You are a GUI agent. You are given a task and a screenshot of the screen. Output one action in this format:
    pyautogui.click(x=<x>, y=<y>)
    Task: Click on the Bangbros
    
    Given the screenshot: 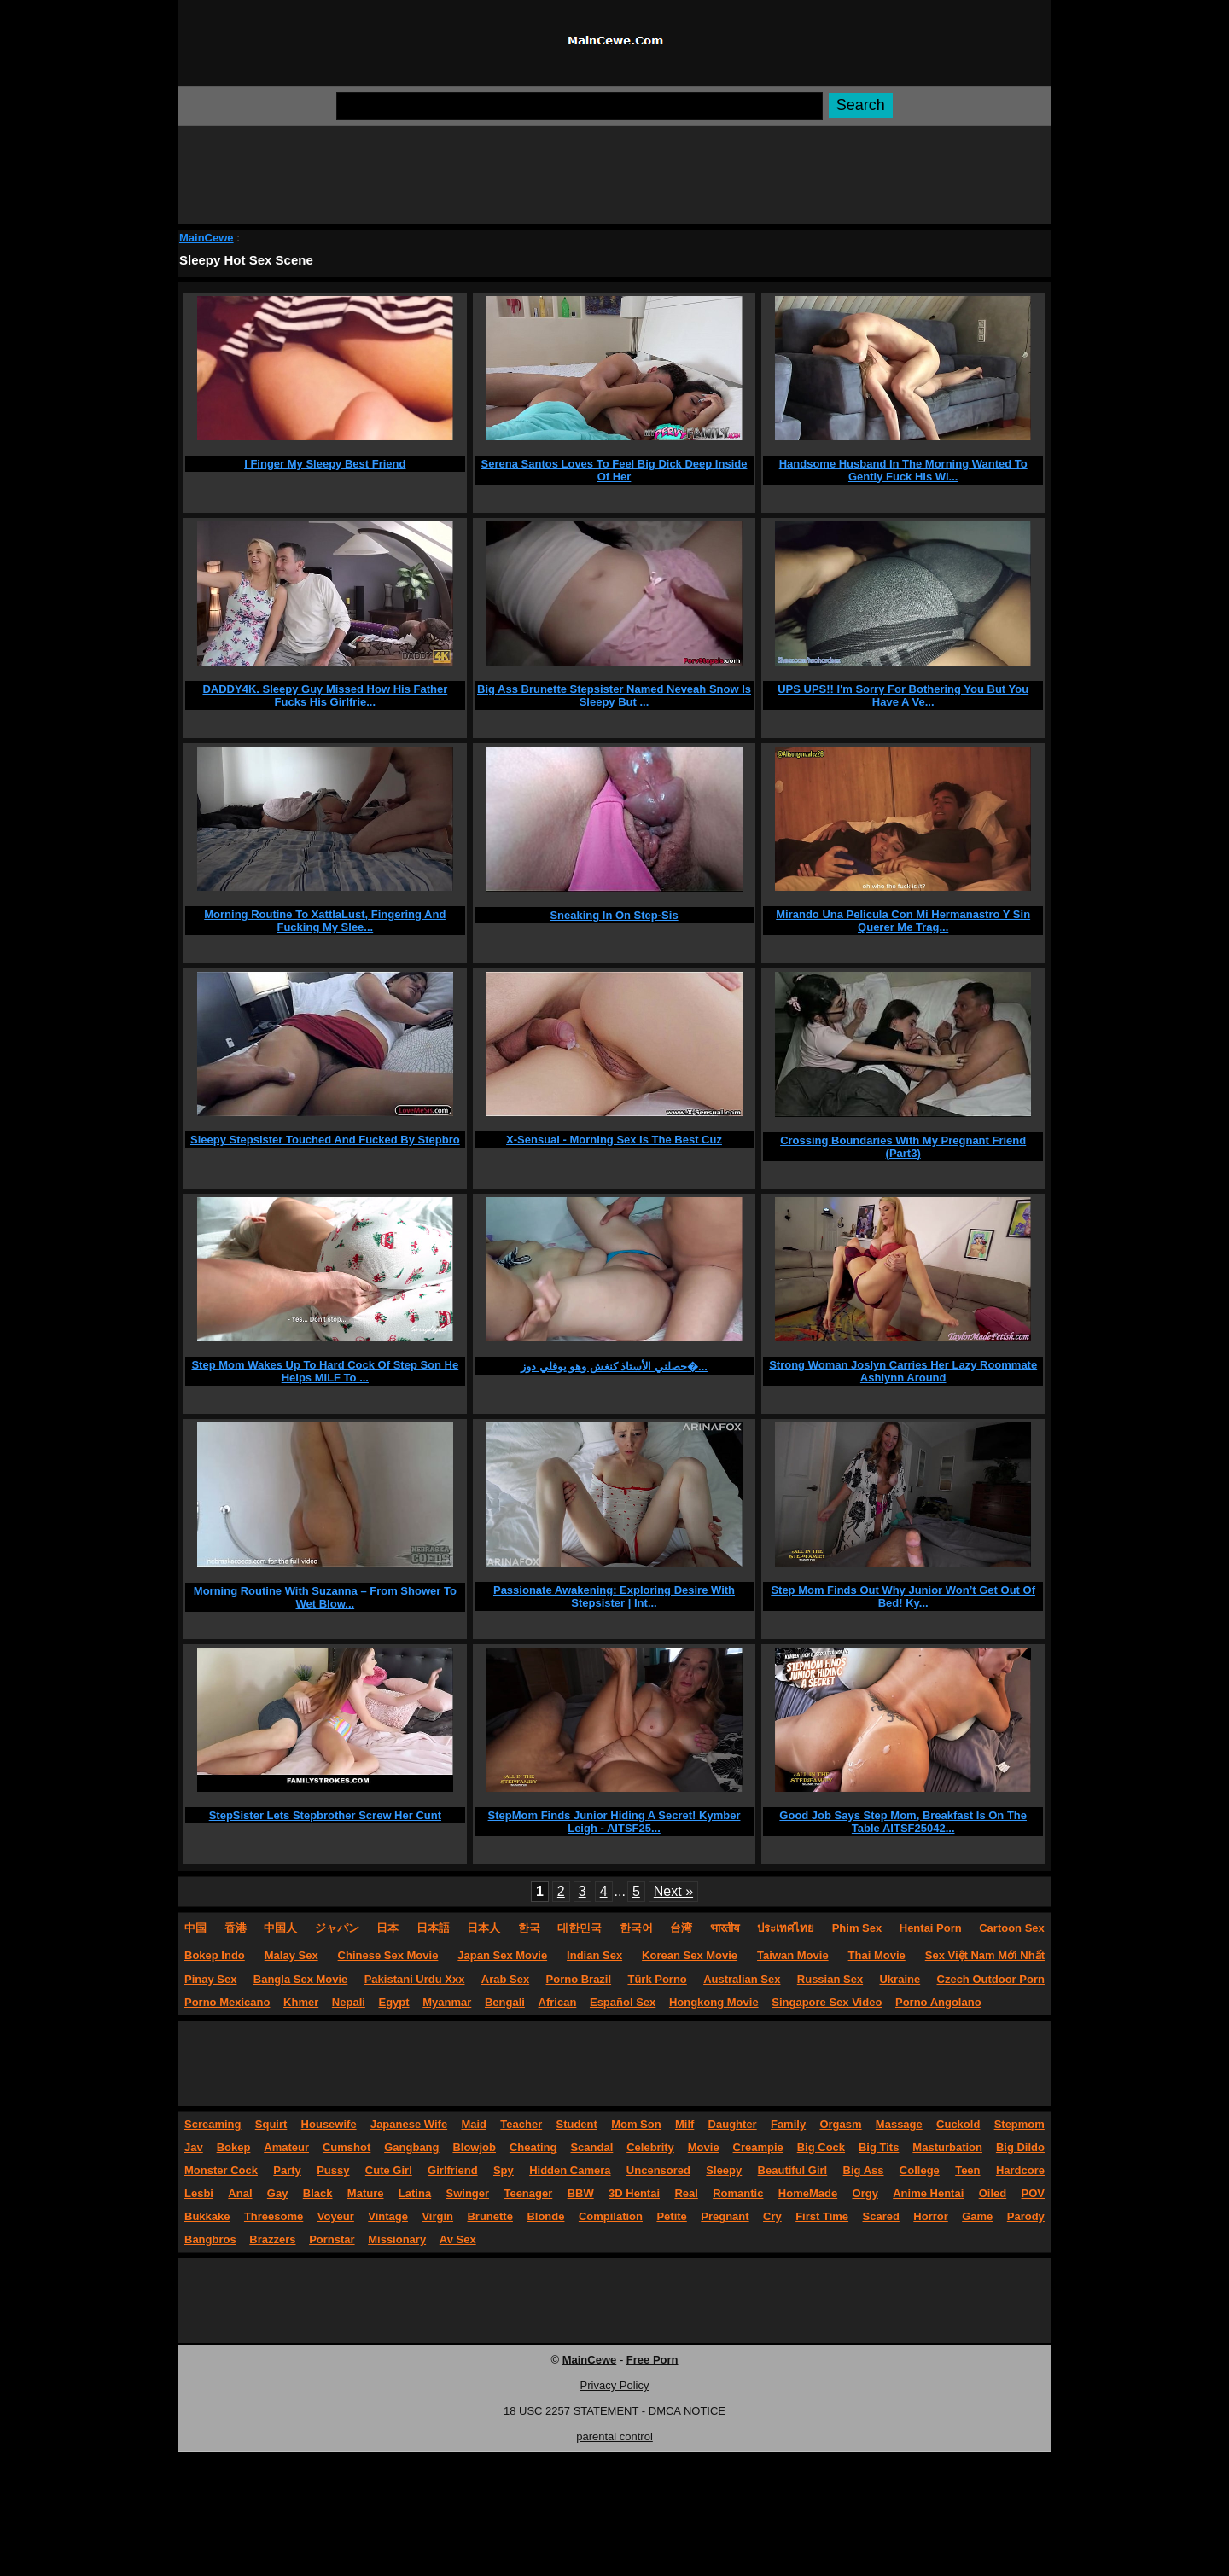 What is the action you would take?
    pyautogui.click(x=210, y=2239)
    